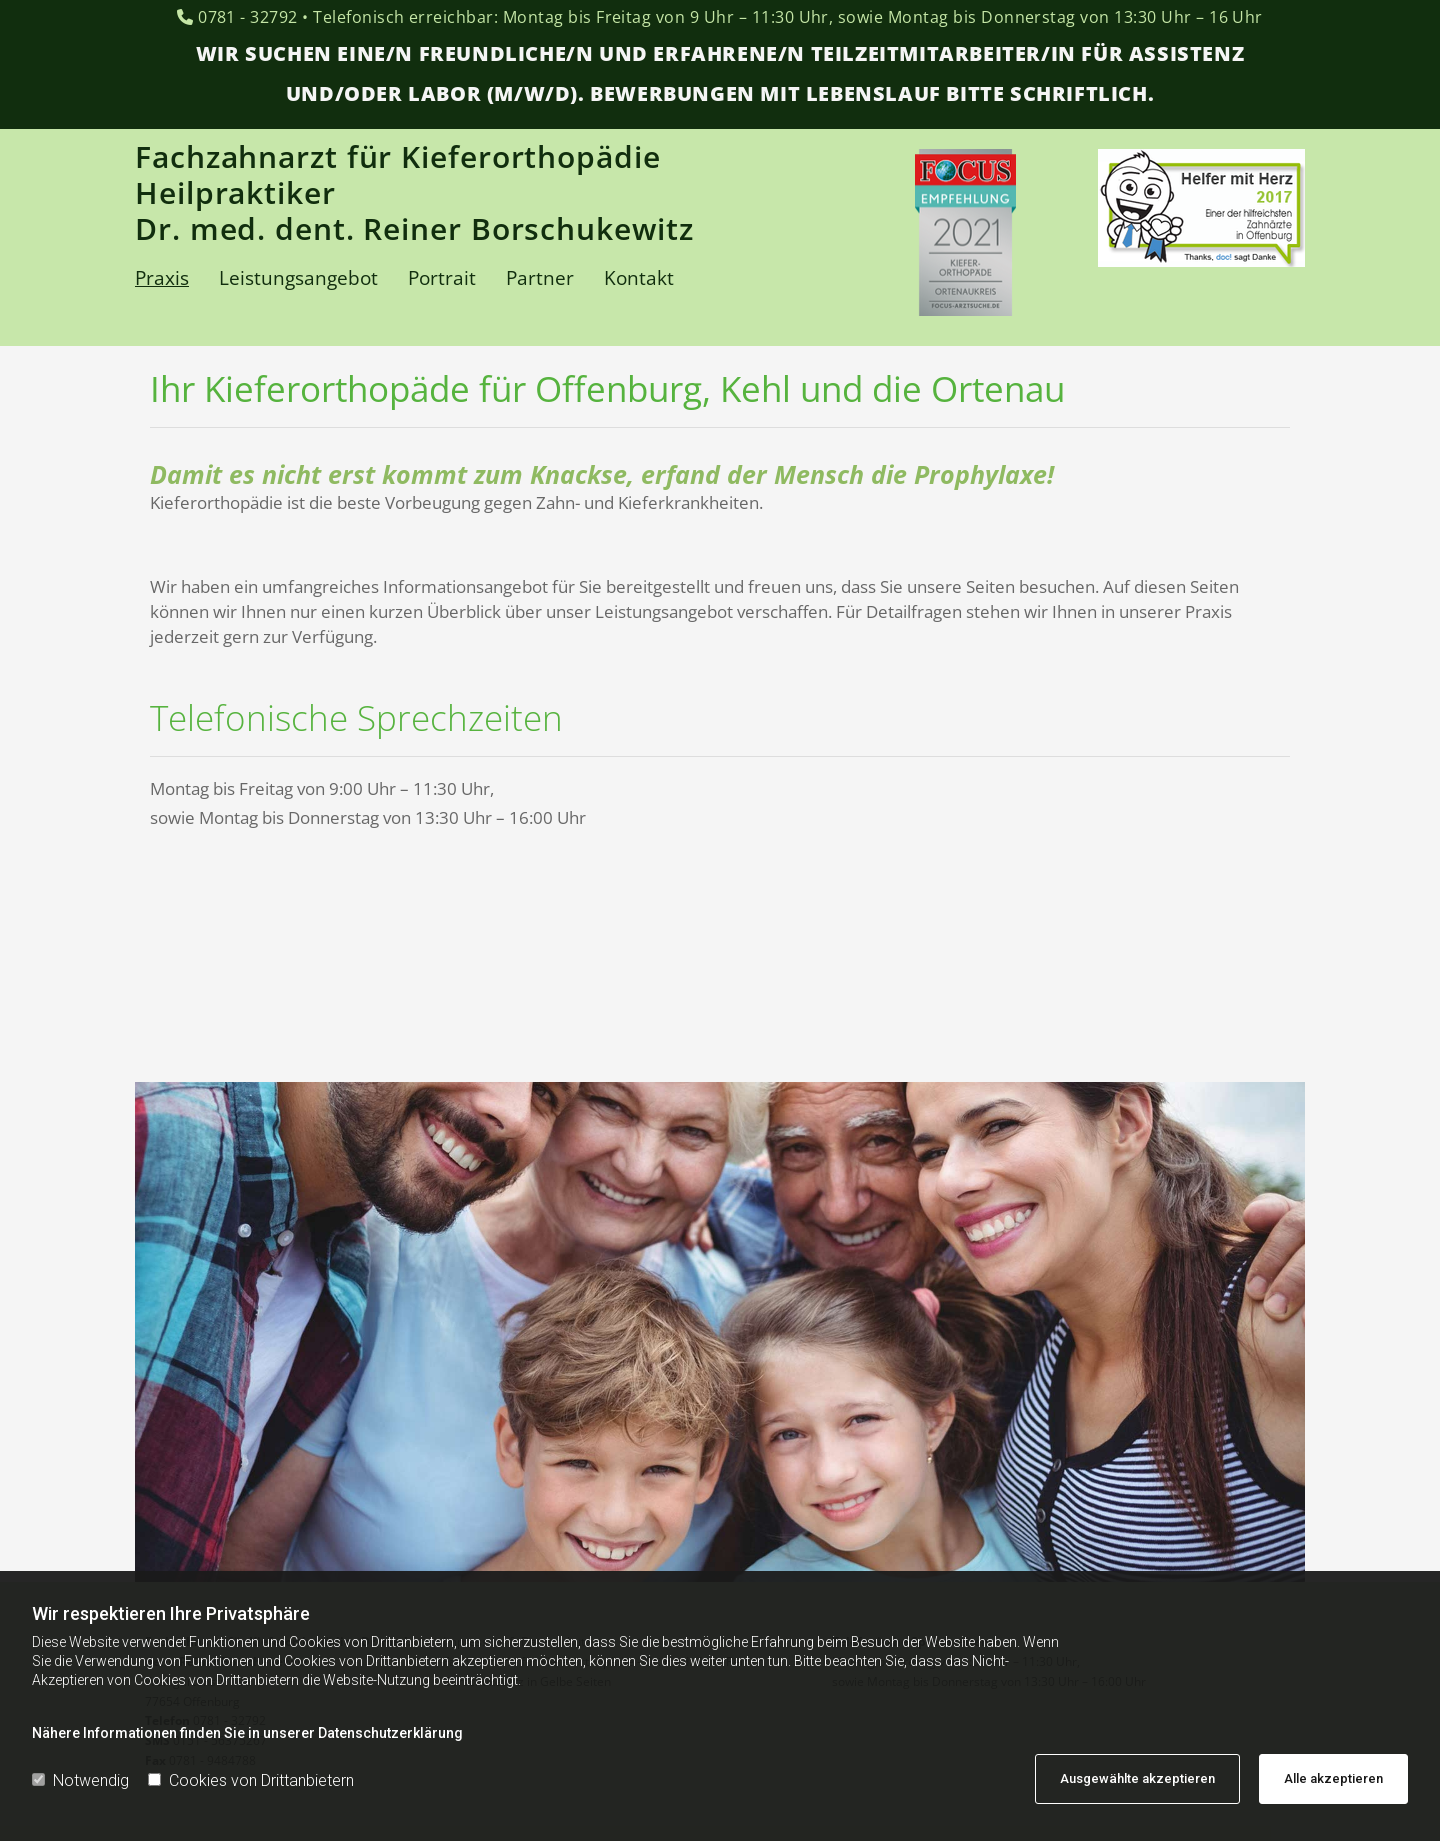 The width and height of the screenshot is (1440, 1841). Describe the element at coordinates (251, 1780) in the screenshot. I see `Cookies von Drittanbietern` at that location.